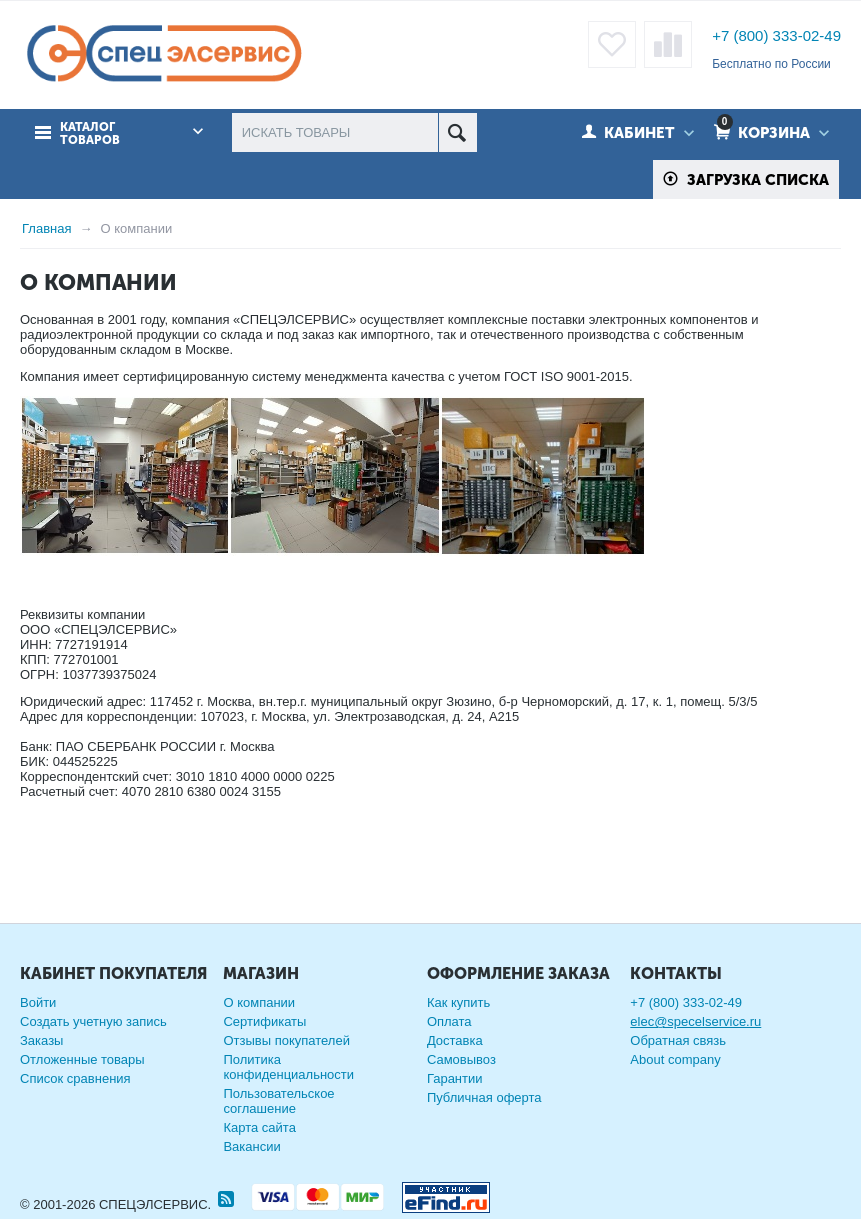  Describe the element at coordinates (278, 1101) in the screenshot. I see `Пользовательское соглашение` at that location.